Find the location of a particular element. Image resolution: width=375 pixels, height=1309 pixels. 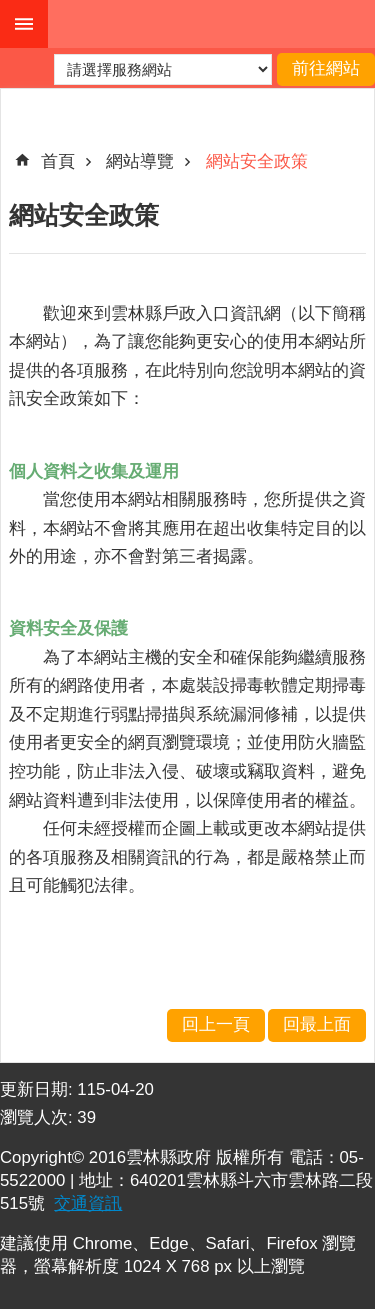

更新日期: is located at coordinates (38, 1089).